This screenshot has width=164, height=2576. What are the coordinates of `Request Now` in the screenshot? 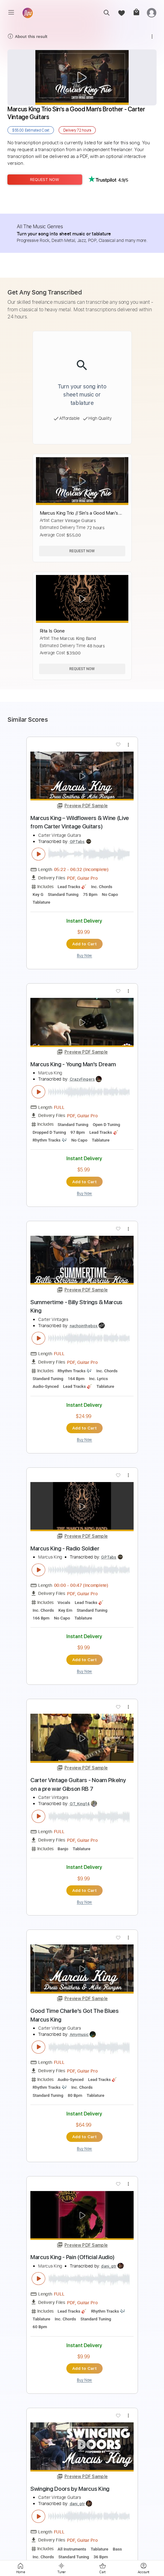 It's located at (44, 179).